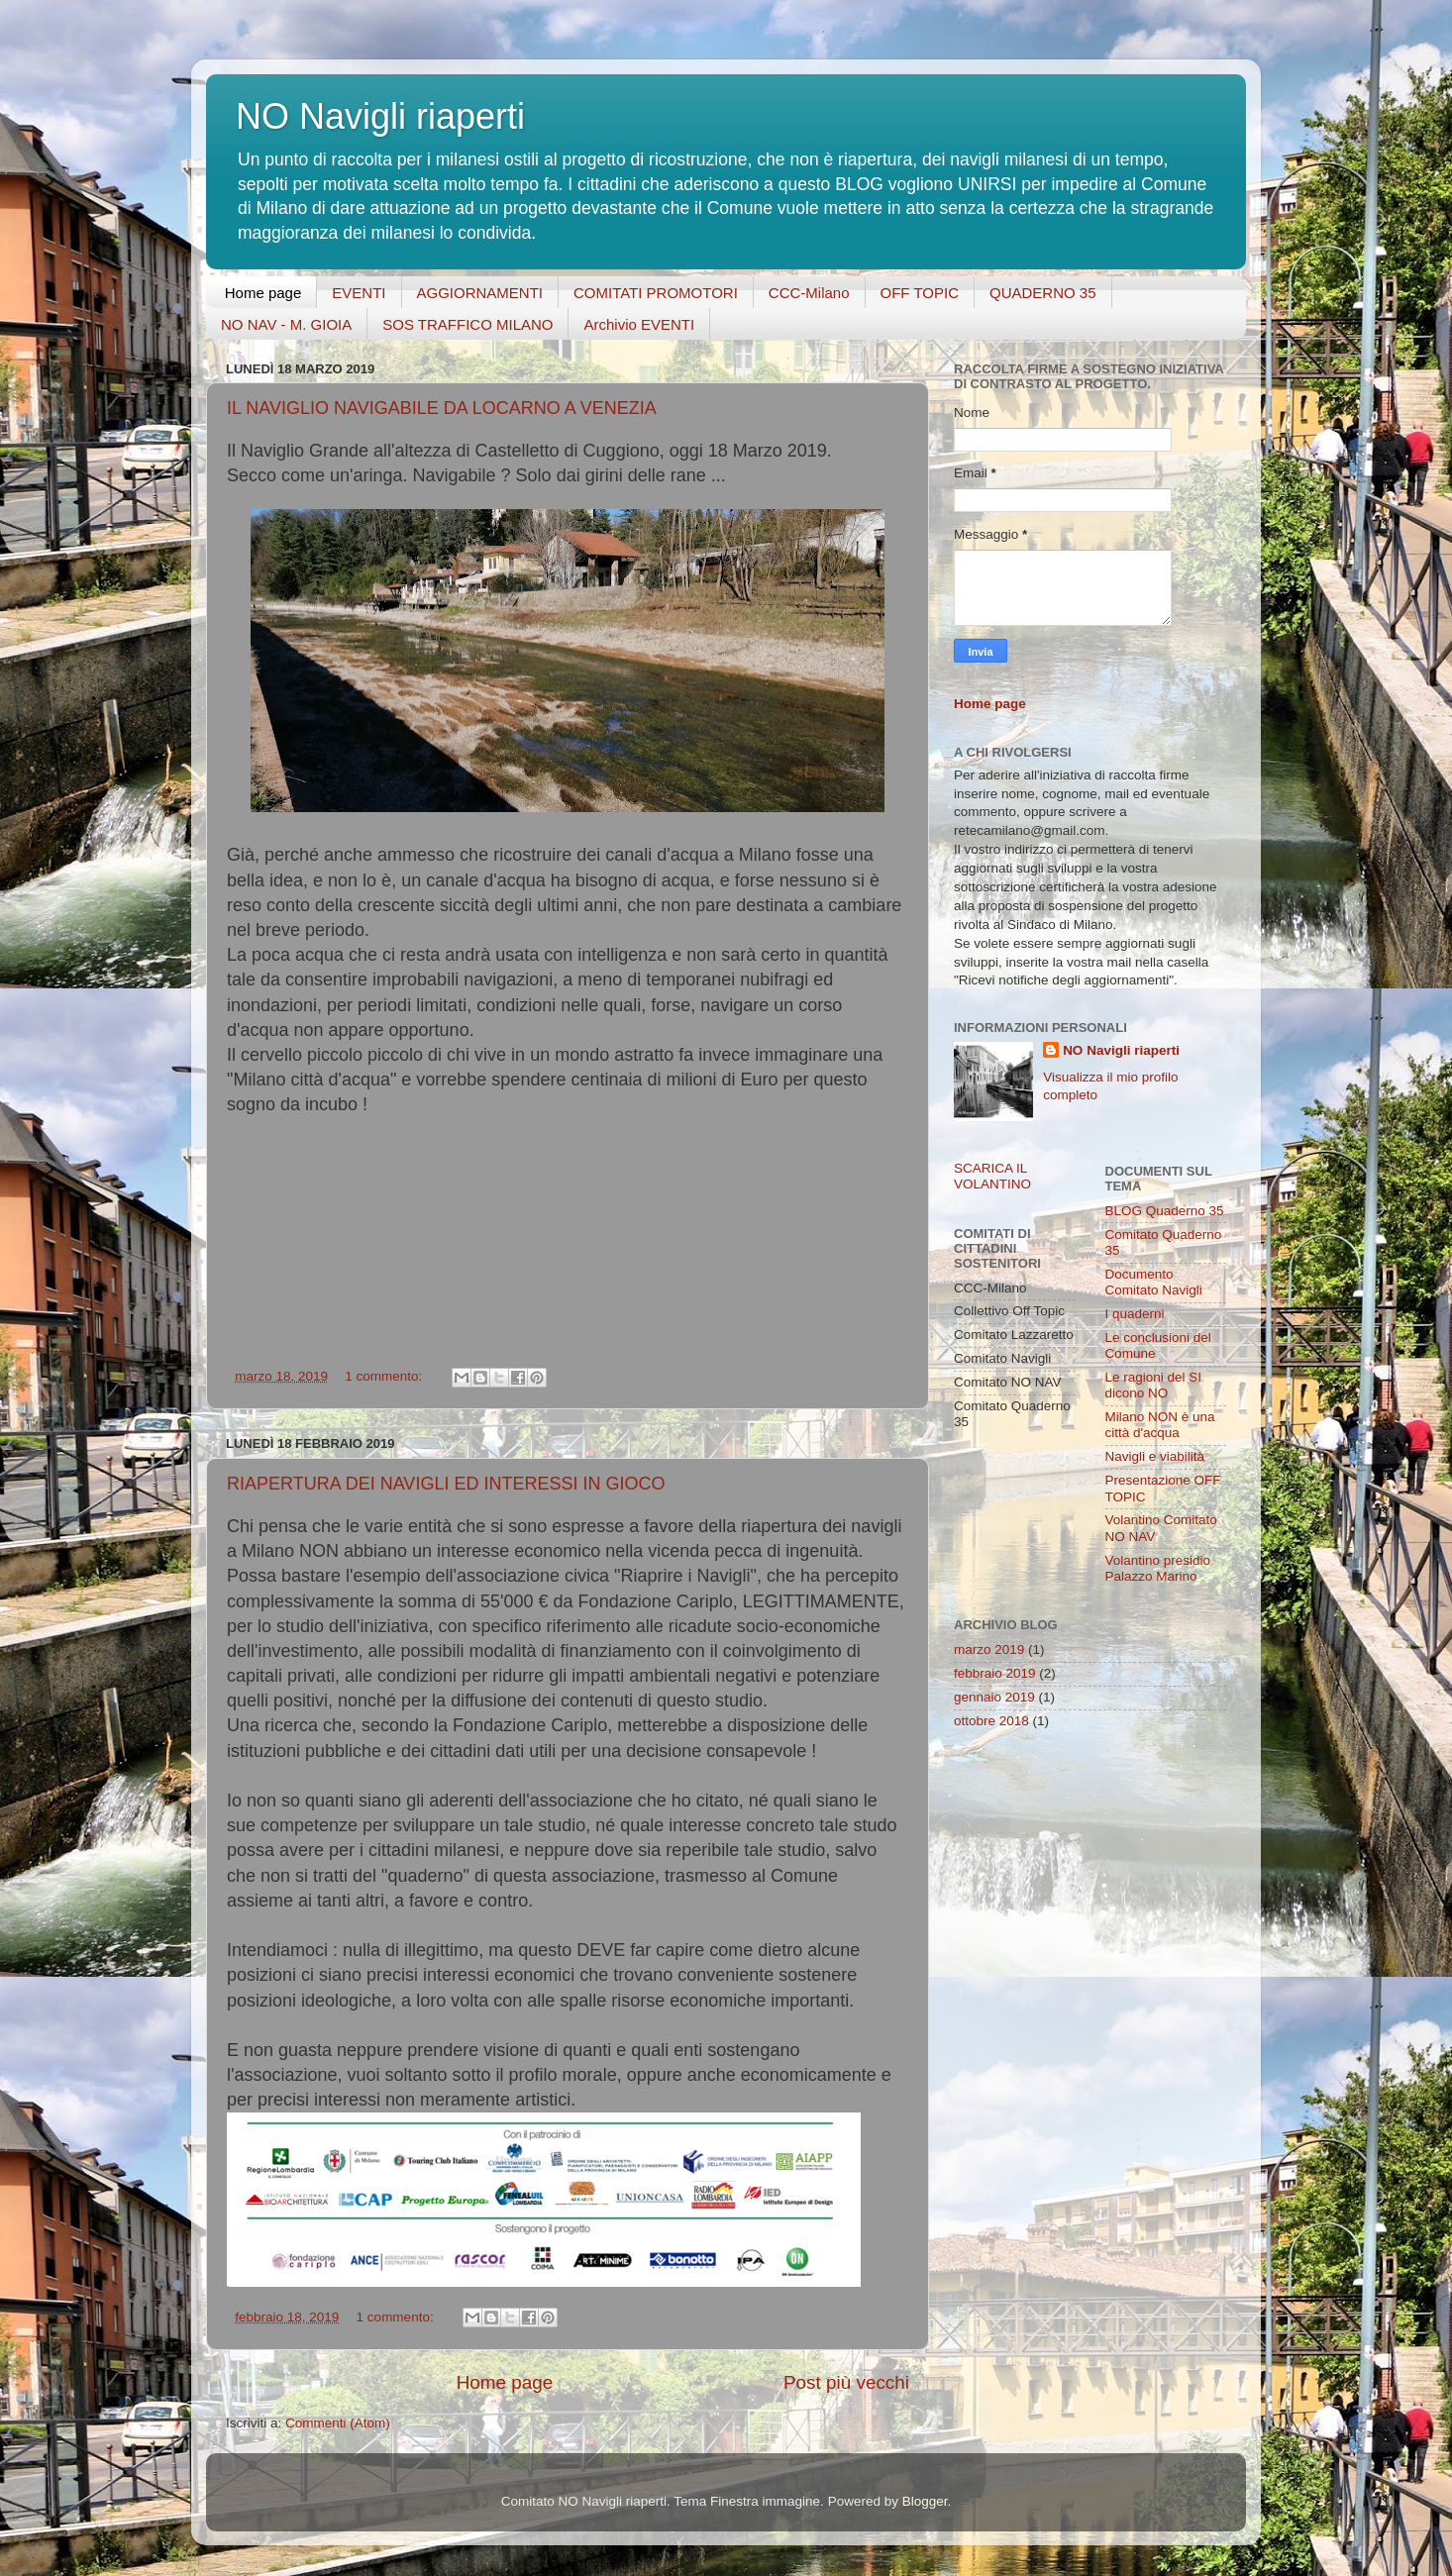 This screenshot has height=2576, width=1452. Describe the element at coordinates (1153, 1385) in the screenshot. I see `Le ragioni del SI dicono NO` at that location.